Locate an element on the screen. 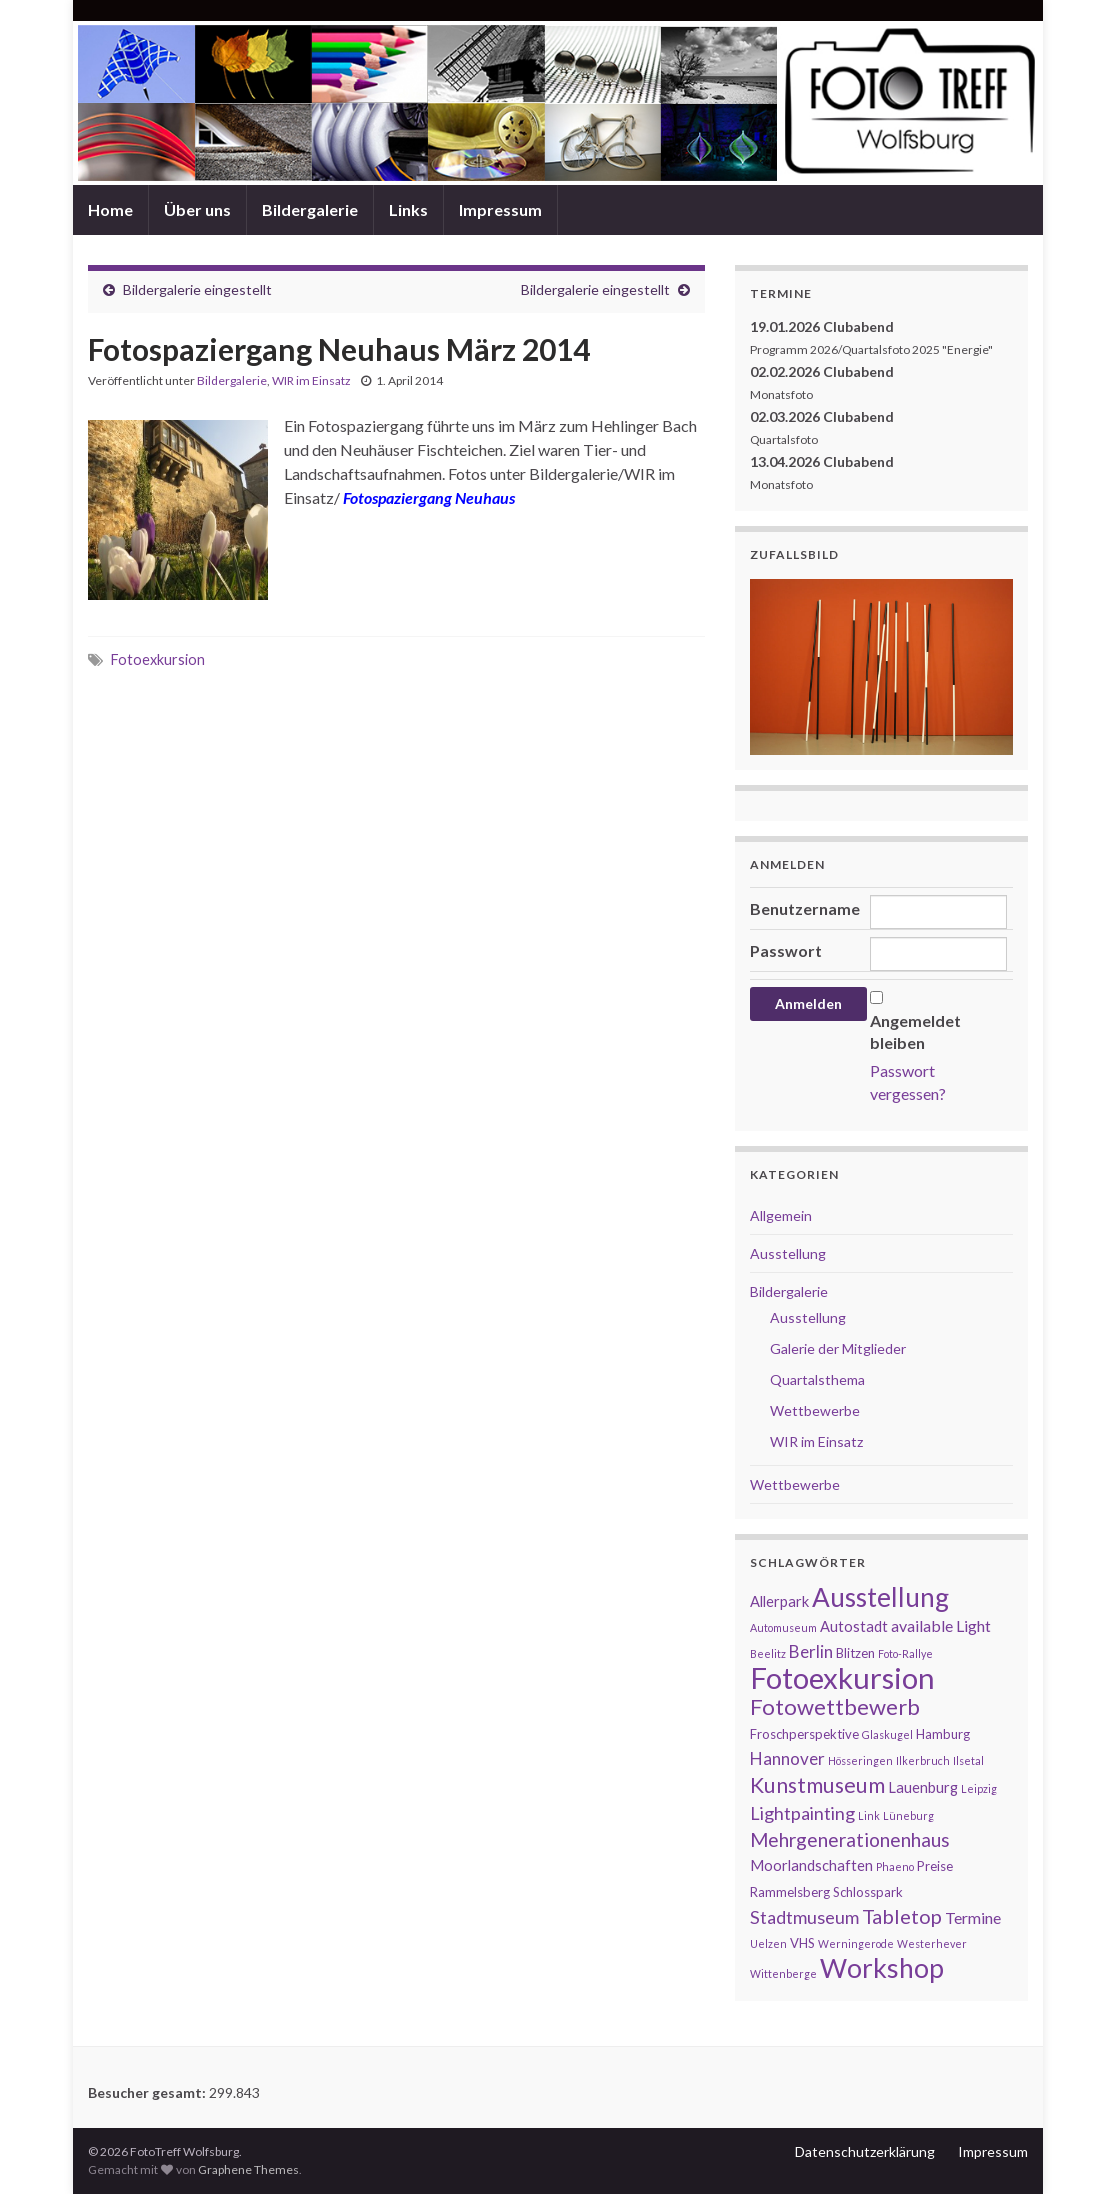 The image size is (1116, 2194). Werningerode [Werningerode (1 Eintrag)] is located at coordinates (856, 1943).